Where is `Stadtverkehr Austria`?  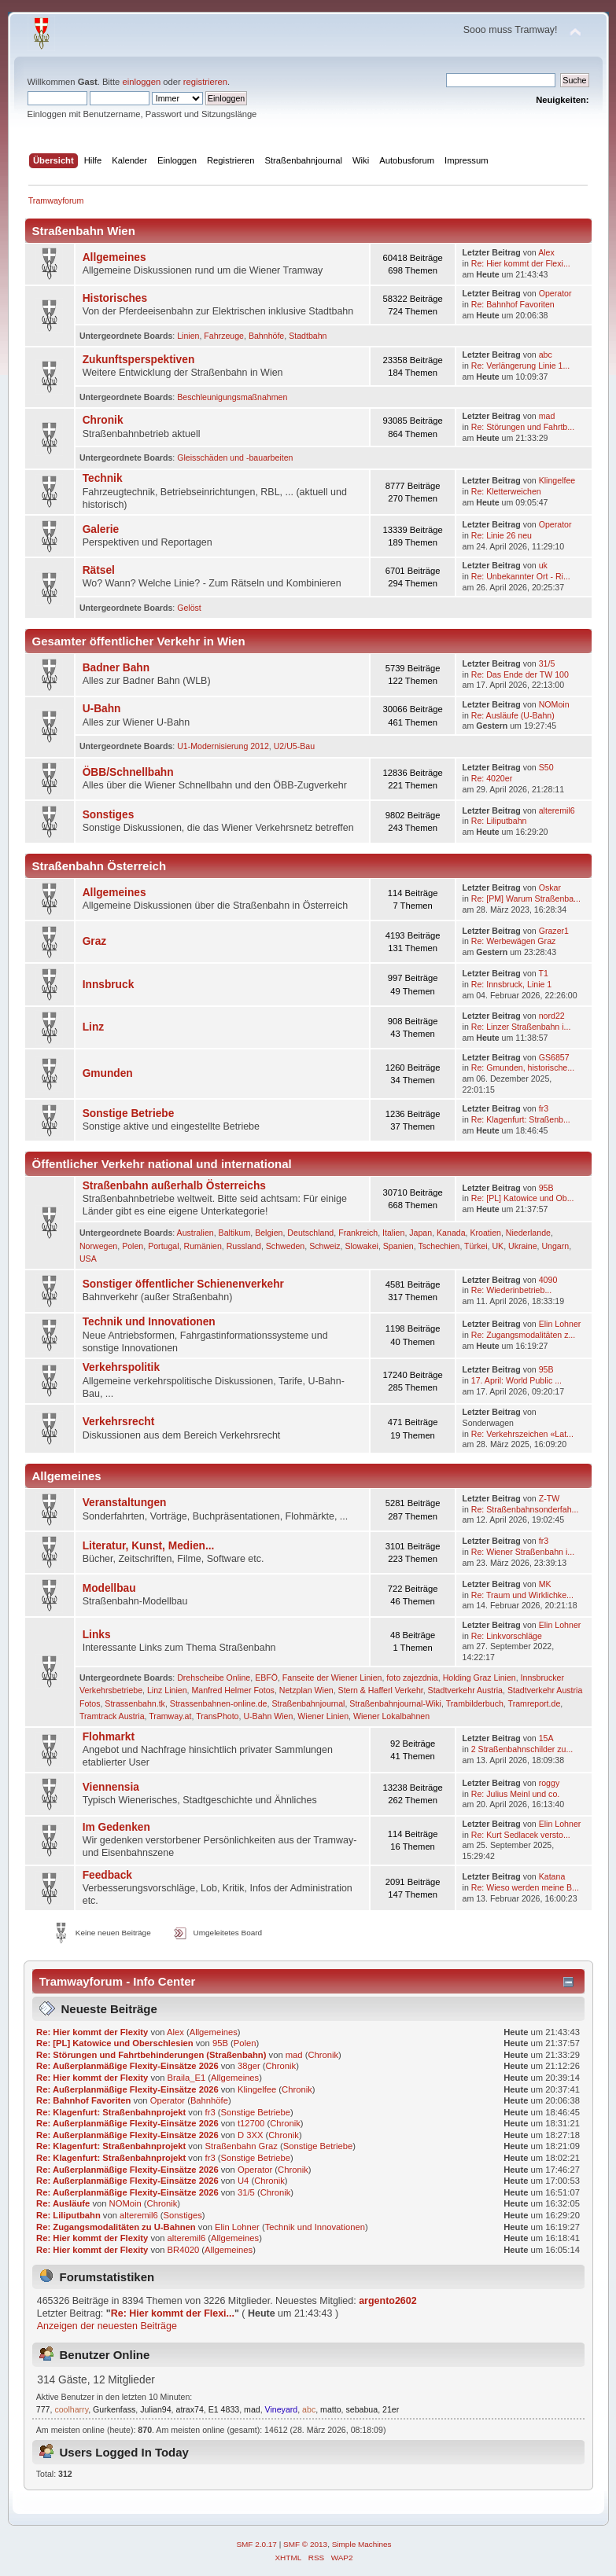 Stadtverkehr Austria is located at coordinates (465, 1690).